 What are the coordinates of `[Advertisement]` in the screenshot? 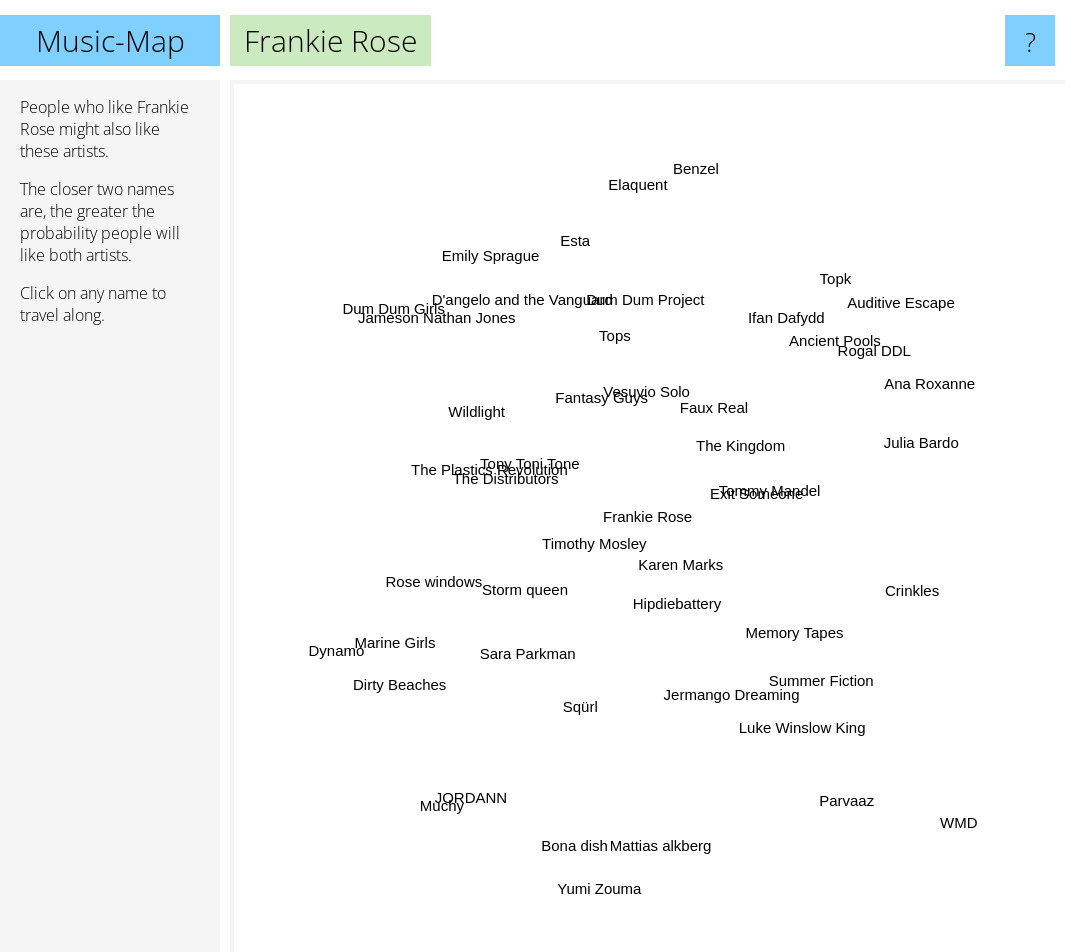 It's located at (110, 647).